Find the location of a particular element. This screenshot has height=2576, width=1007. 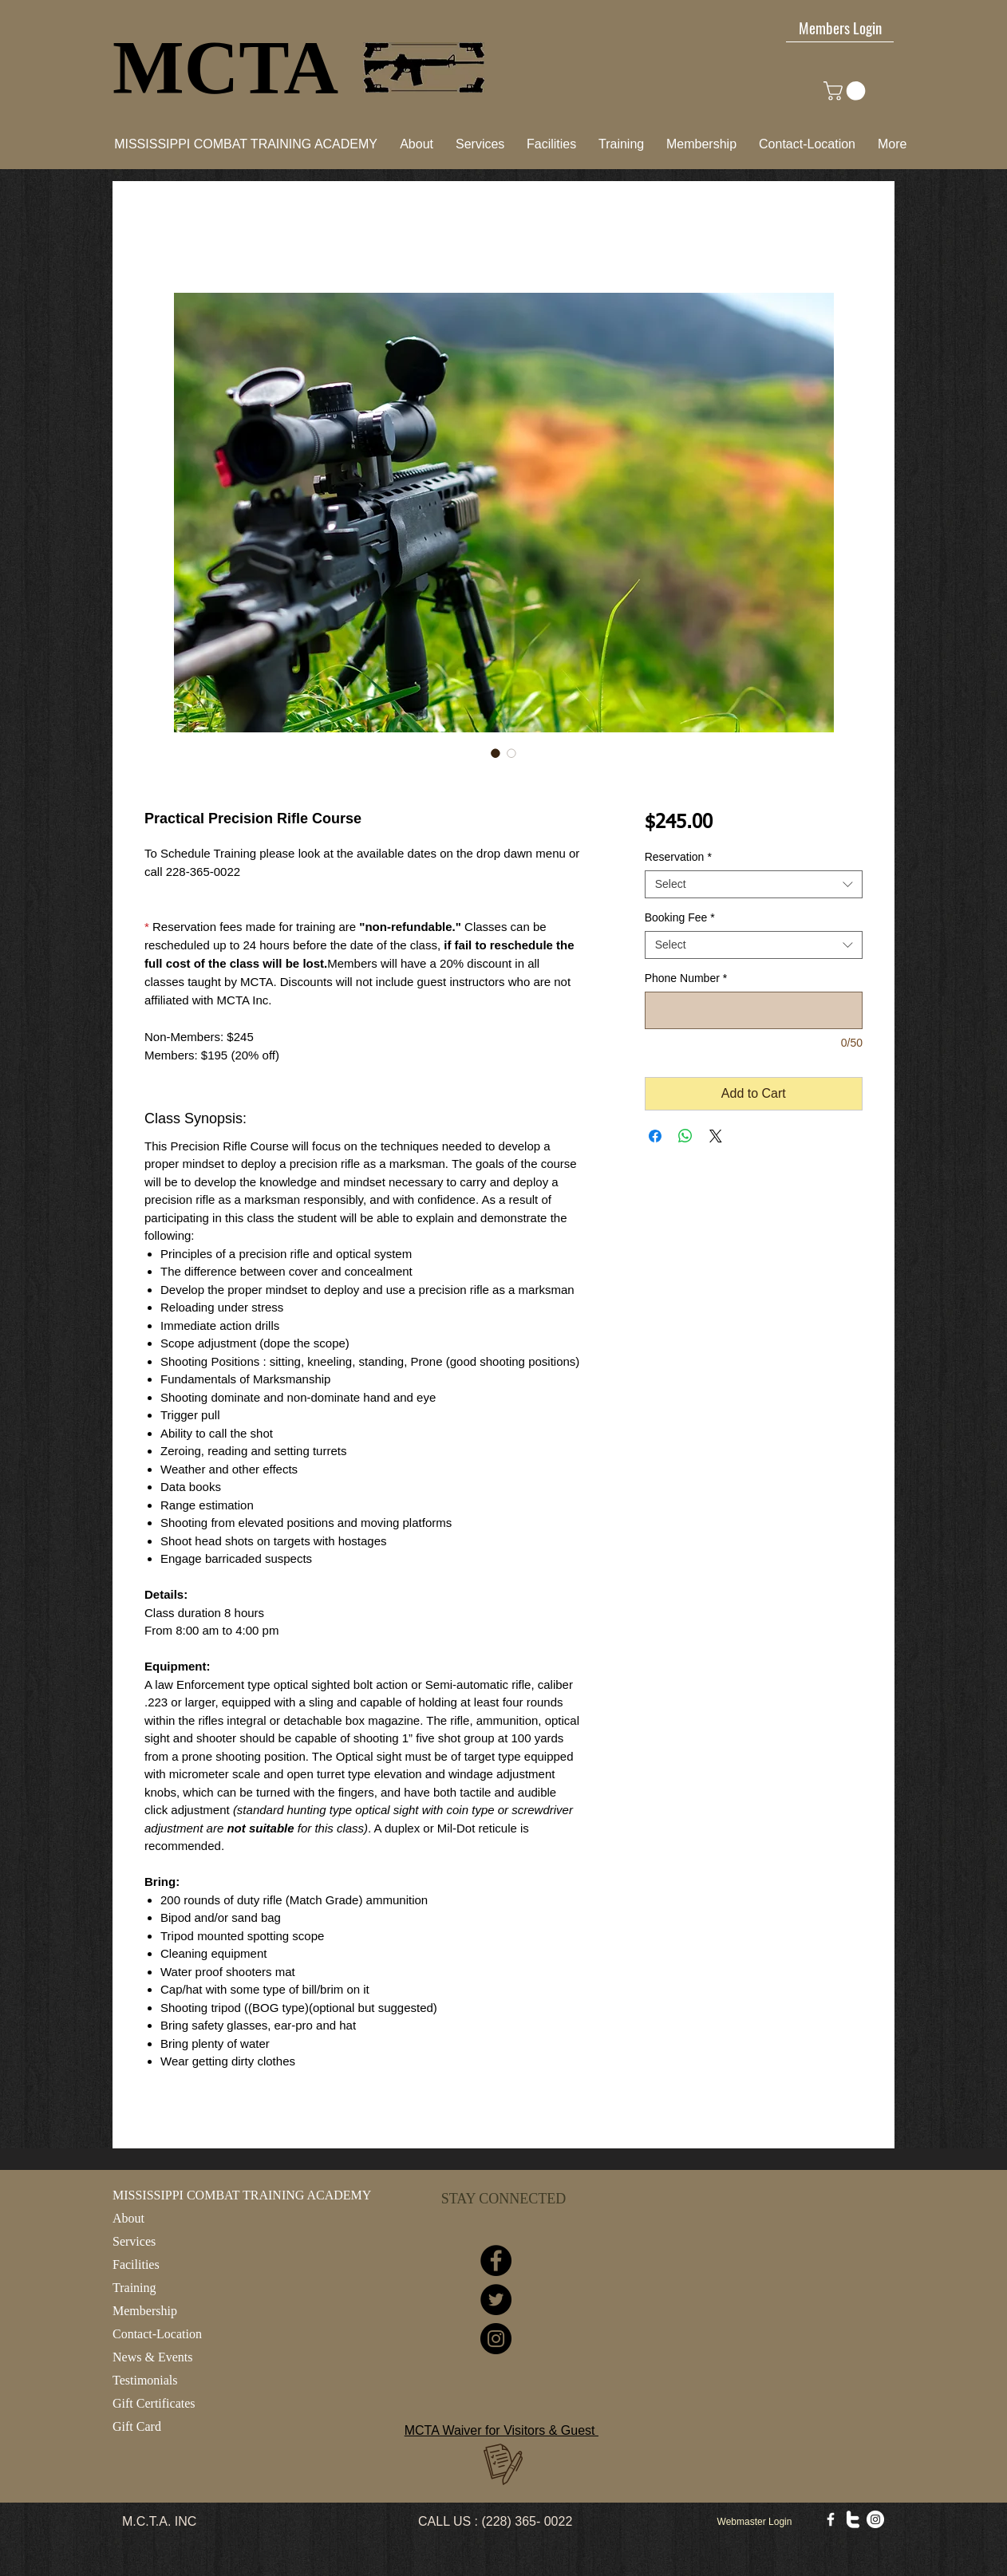

Reservation is located at coordinates (678, 856).